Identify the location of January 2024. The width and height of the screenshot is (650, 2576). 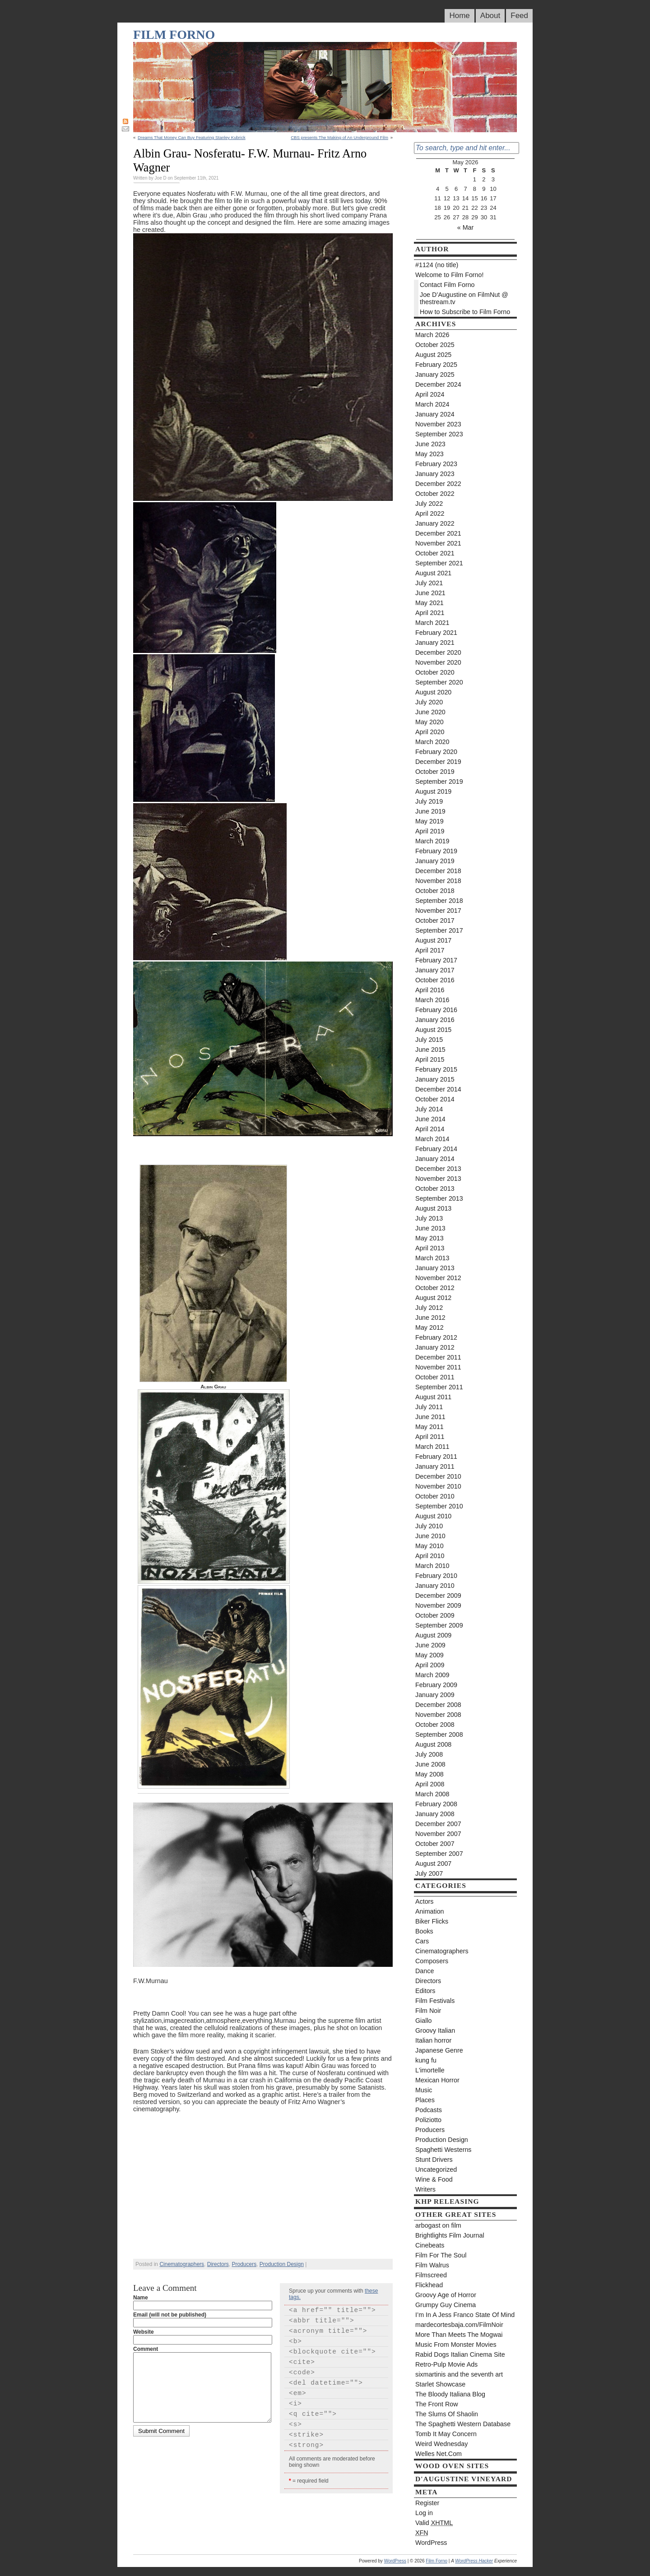
(435, 414).